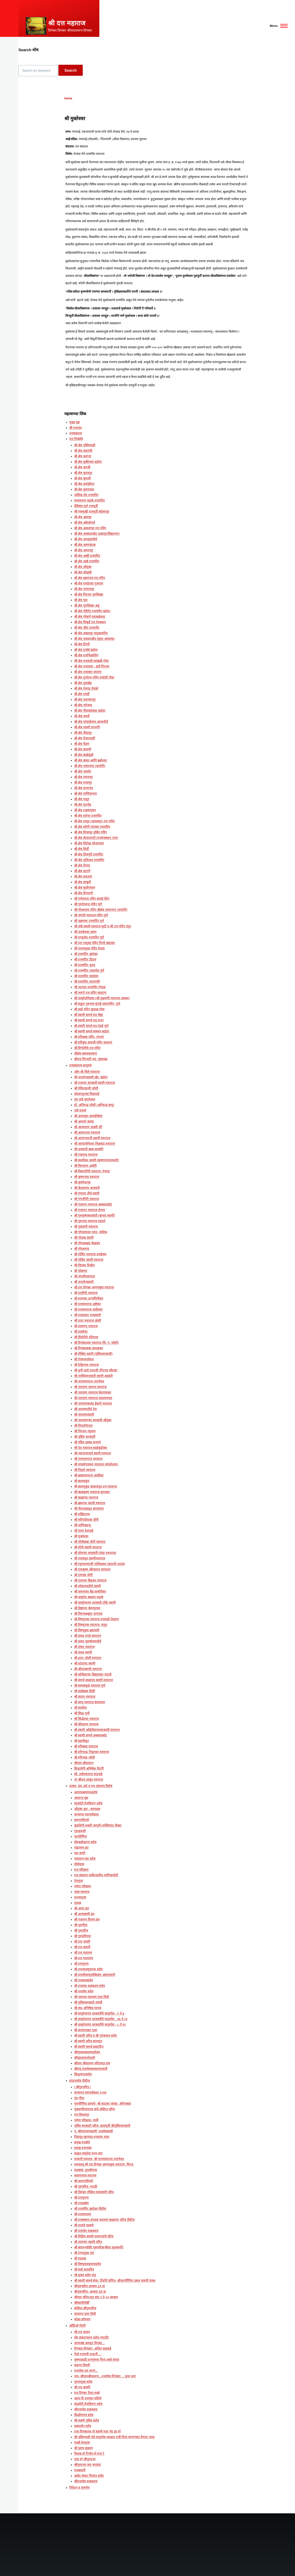 This screenshot has height=2576, width=295. I want to click on श्री क्षेत्र विजापूर नृसिंह मंदिर, so click(90, 832).